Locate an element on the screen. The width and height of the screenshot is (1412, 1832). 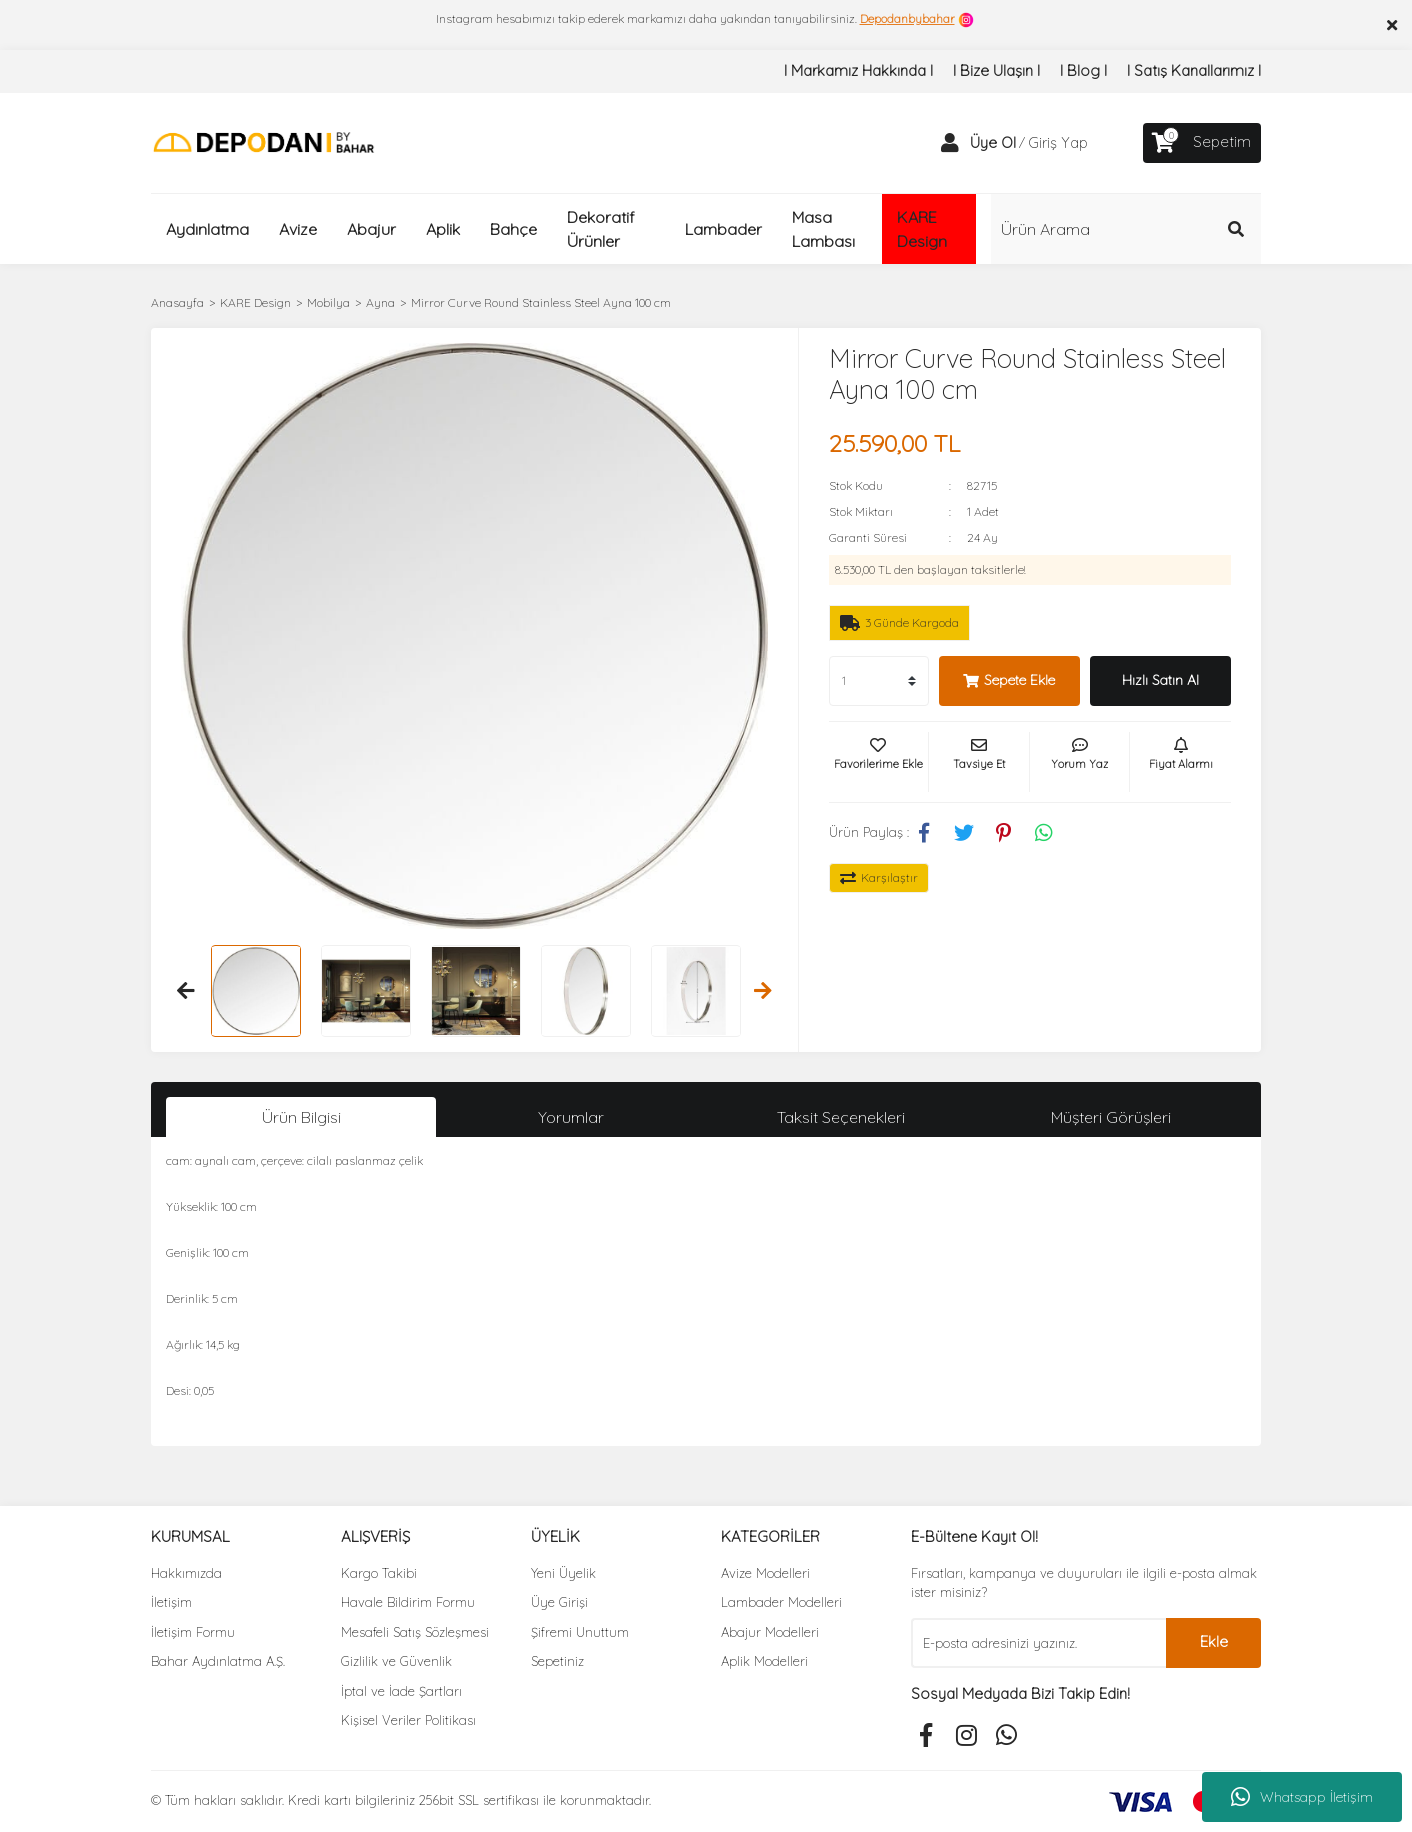
[Member Login] is located at coordinates (950, 143).